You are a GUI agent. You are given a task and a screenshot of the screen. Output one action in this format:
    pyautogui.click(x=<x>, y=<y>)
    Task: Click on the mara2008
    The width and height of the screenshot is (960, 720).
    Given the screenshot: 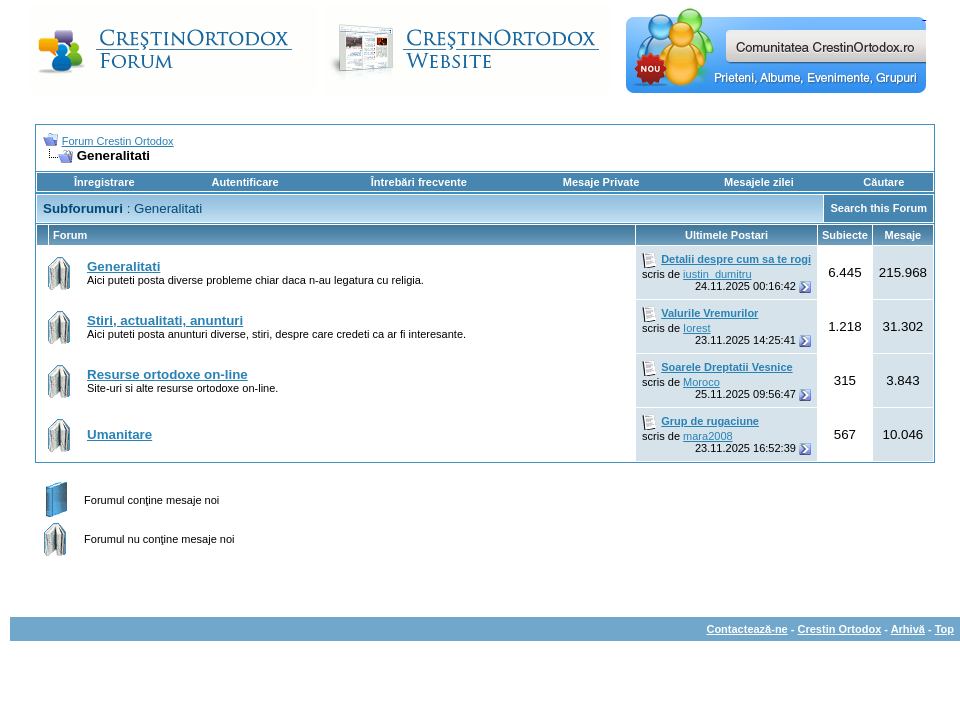 What is the action you would take?
    pyautogui.click(x=708, y=436)
    